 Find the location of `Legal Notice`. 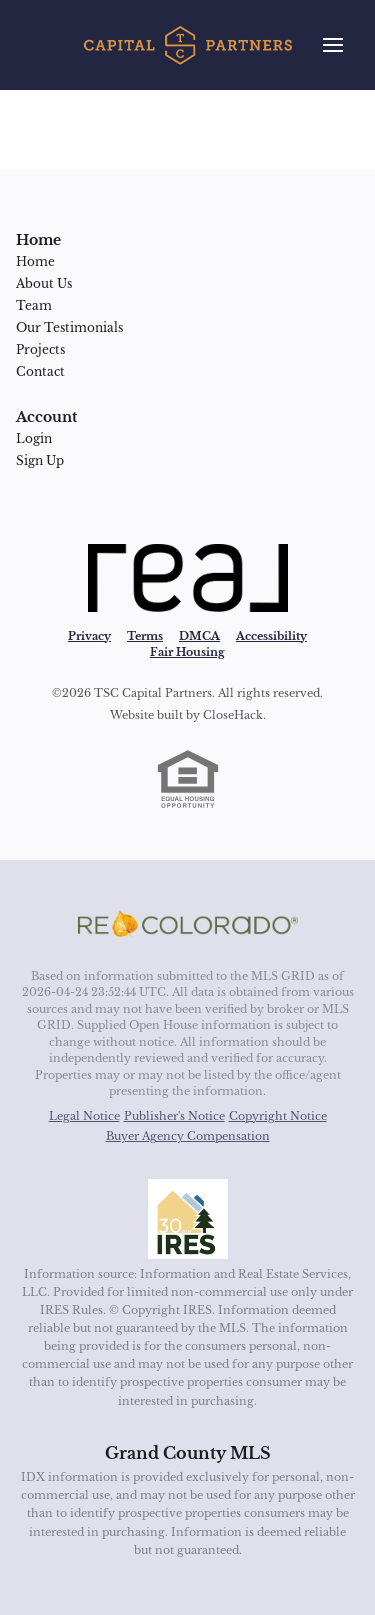

Legal Notice is located at coordinates (84, 1116).